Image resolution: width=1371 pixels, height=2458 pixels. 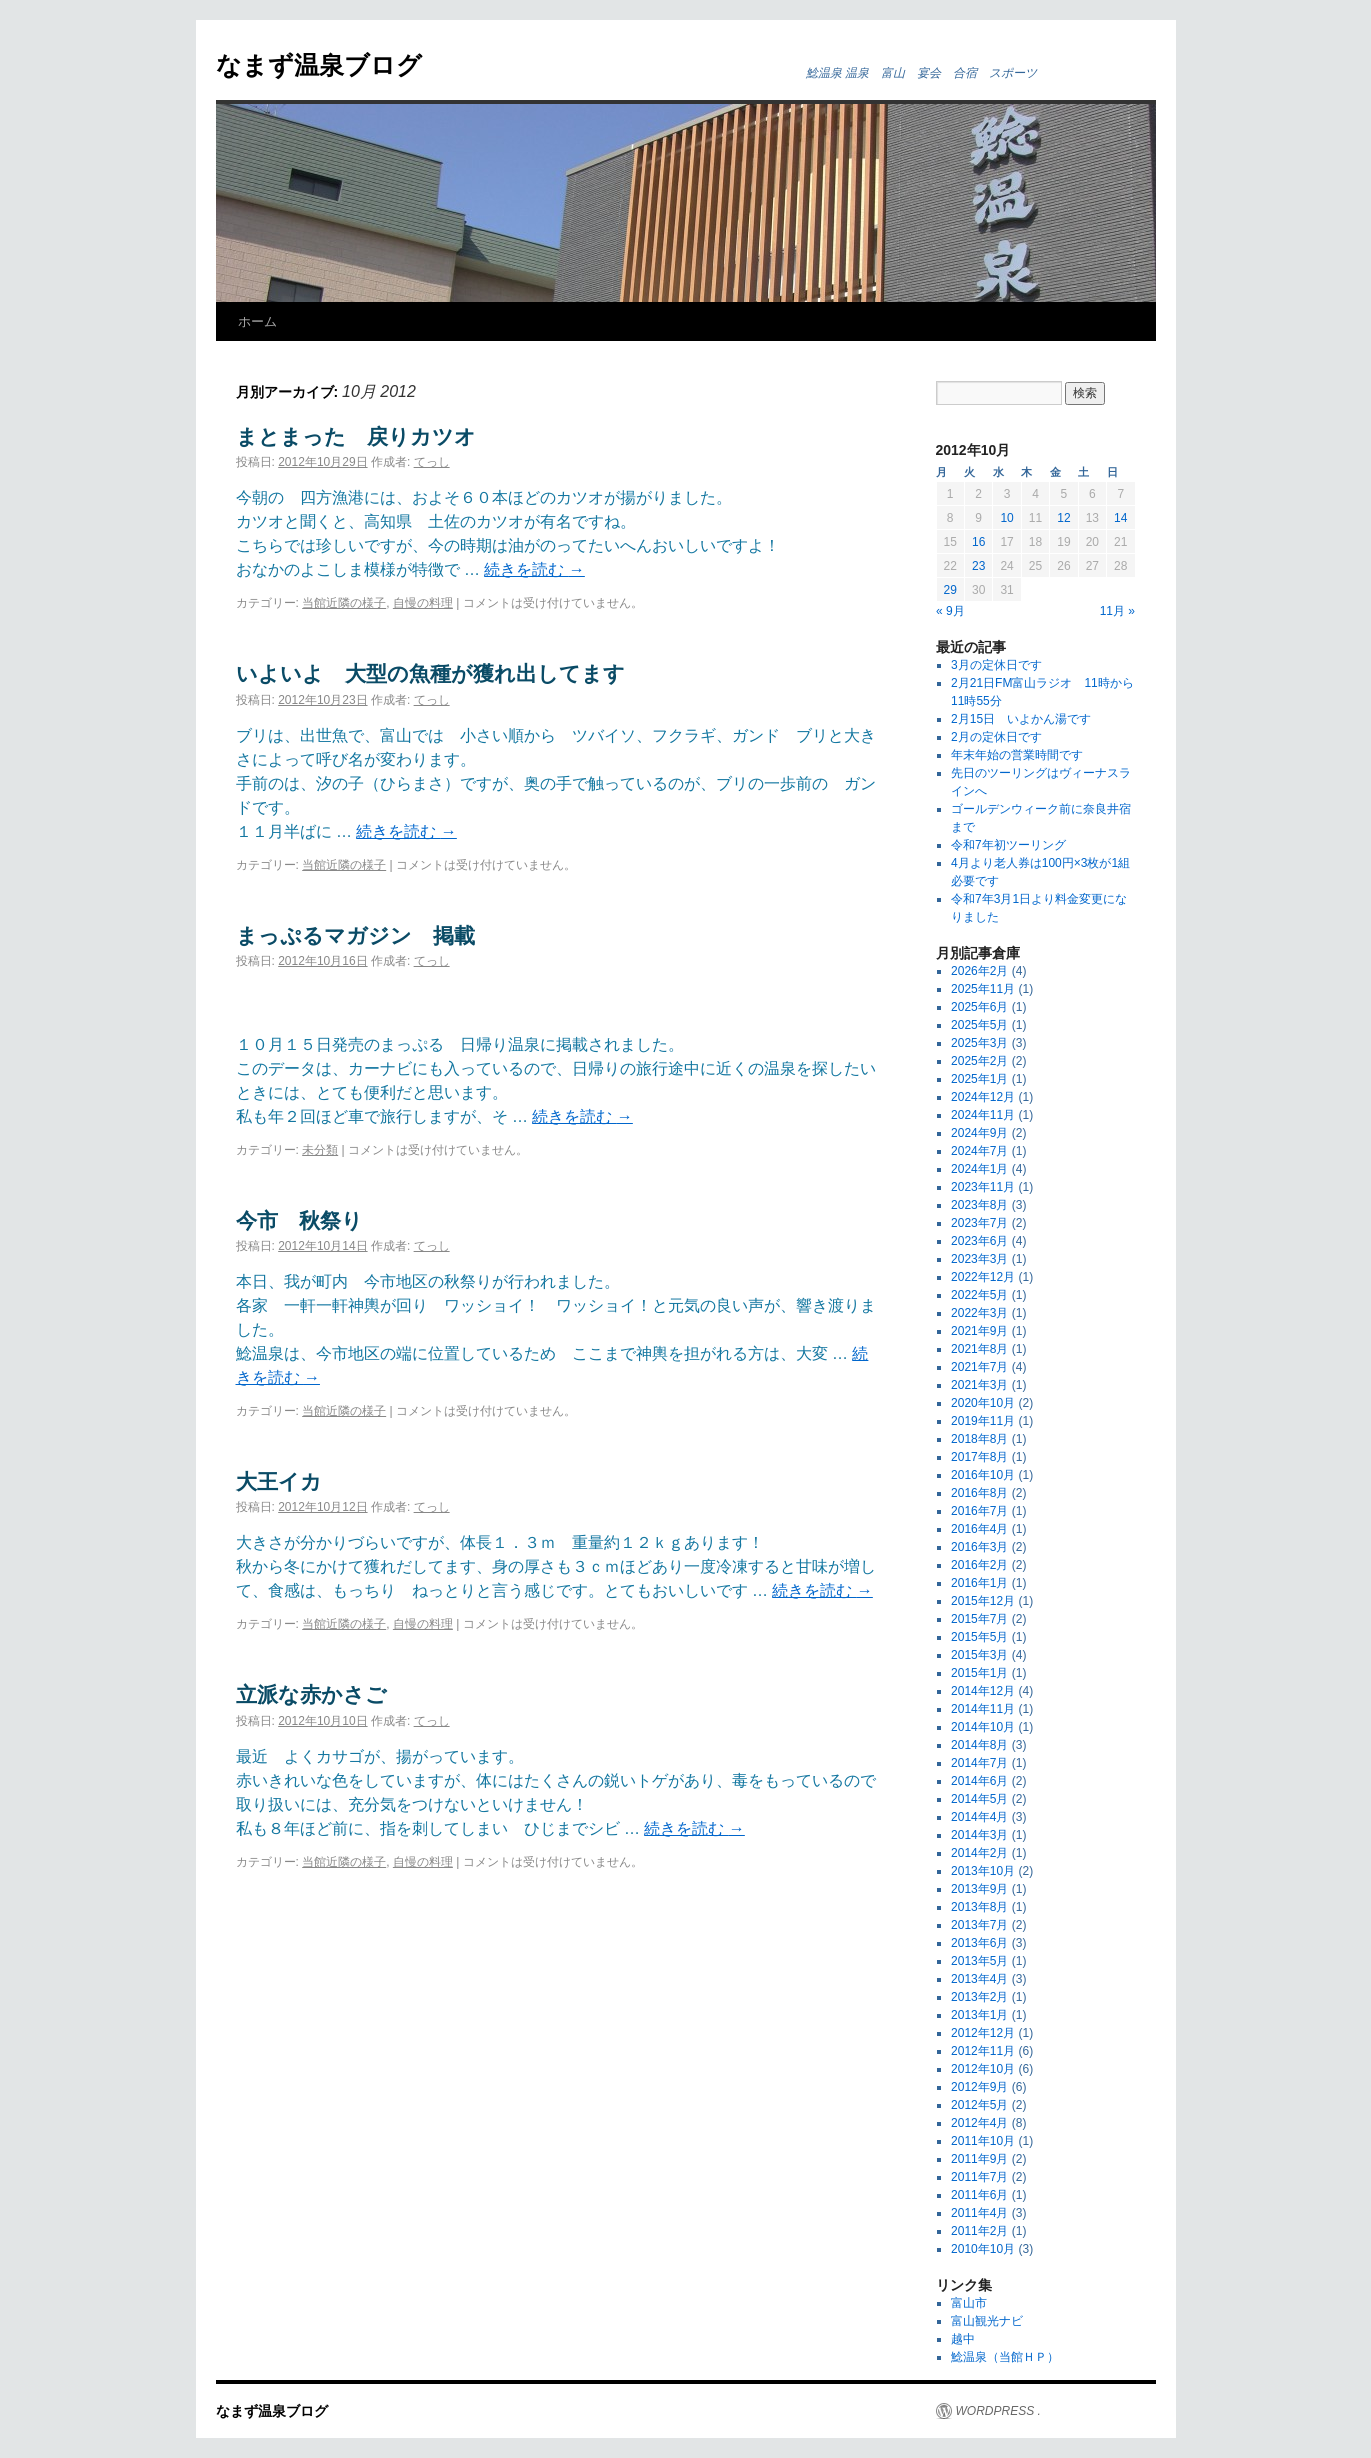 I want to click on 2011年4月, so click(x=979, y=2213).